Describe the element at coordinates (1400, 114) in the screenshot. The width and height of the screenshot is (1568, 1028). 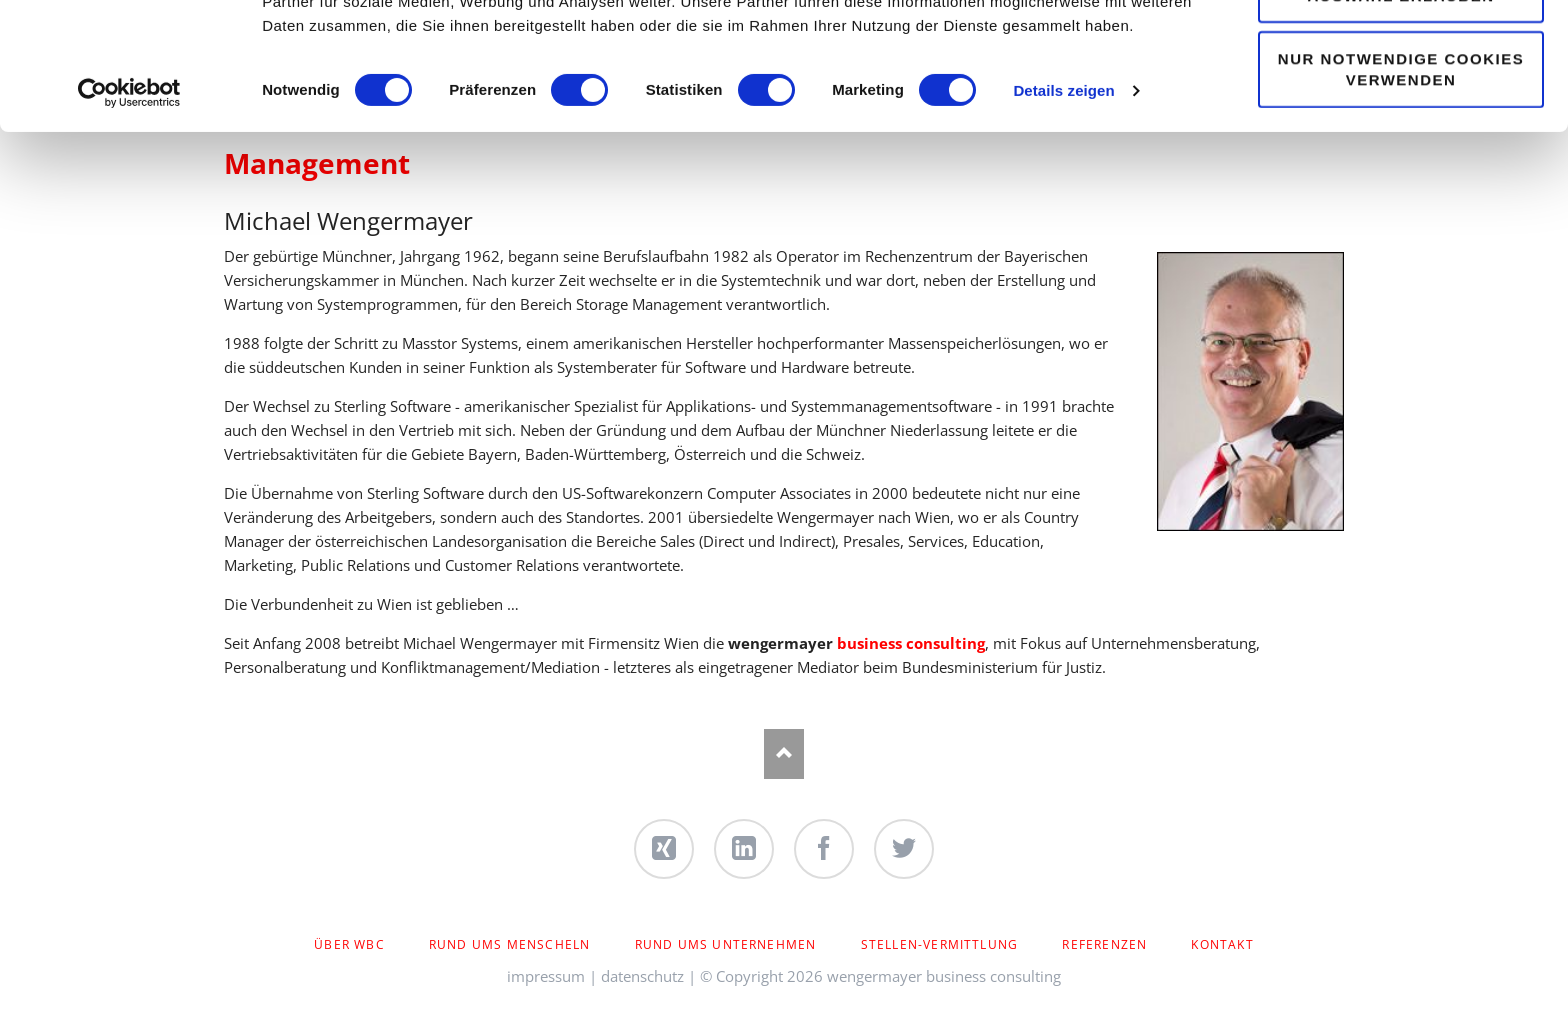
I see `Auswahl erlauben` at that location.